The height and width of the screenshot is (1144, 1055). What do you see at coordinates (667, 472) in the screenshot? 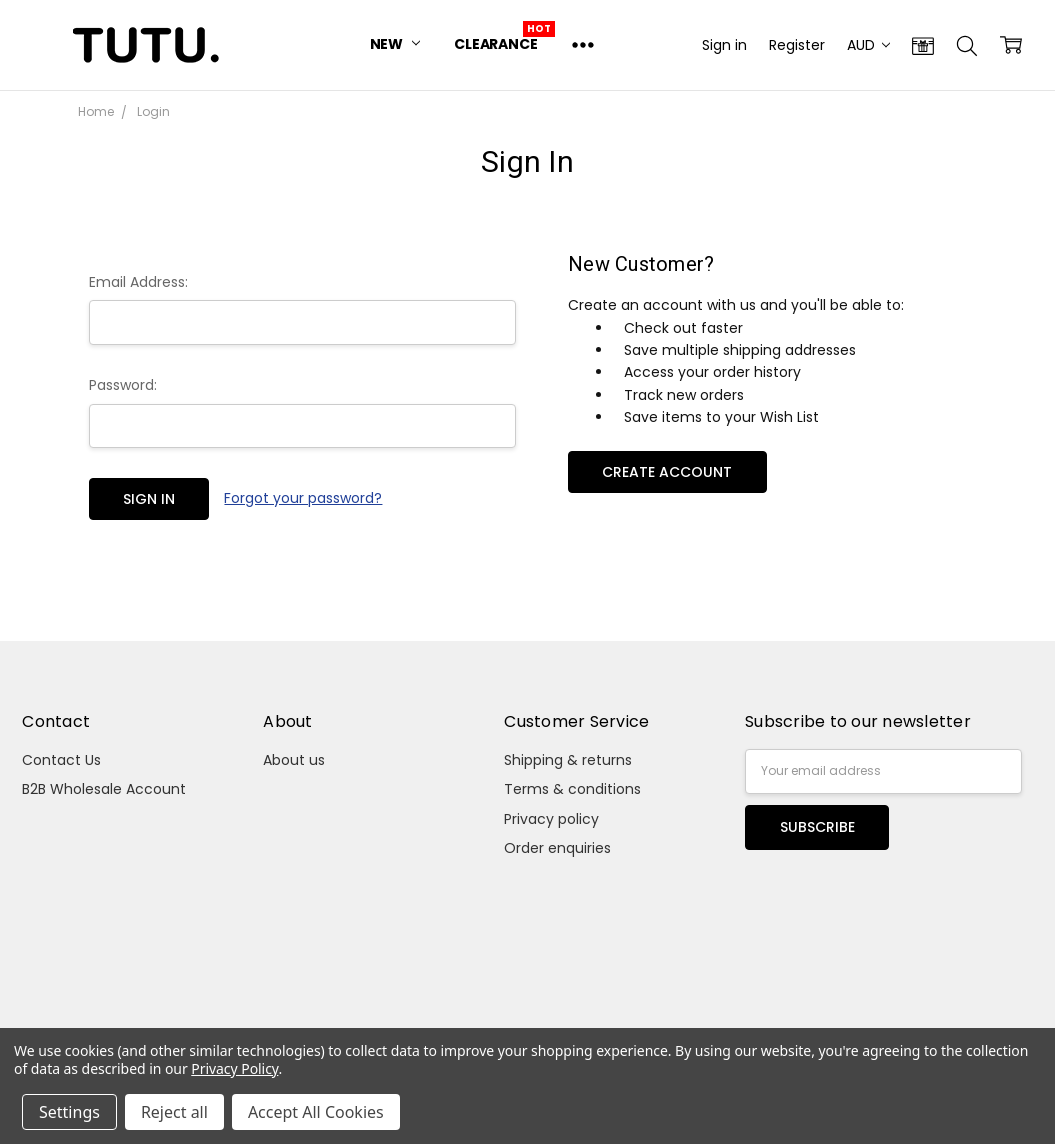
I see `Create Account` at bounding box center [667, 472].